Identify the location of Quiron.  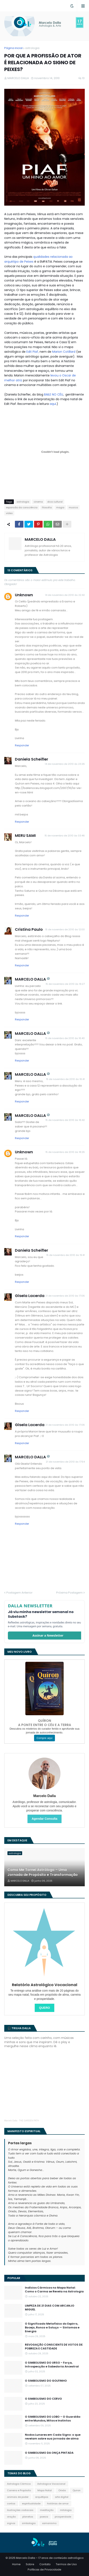
(76, 2490).